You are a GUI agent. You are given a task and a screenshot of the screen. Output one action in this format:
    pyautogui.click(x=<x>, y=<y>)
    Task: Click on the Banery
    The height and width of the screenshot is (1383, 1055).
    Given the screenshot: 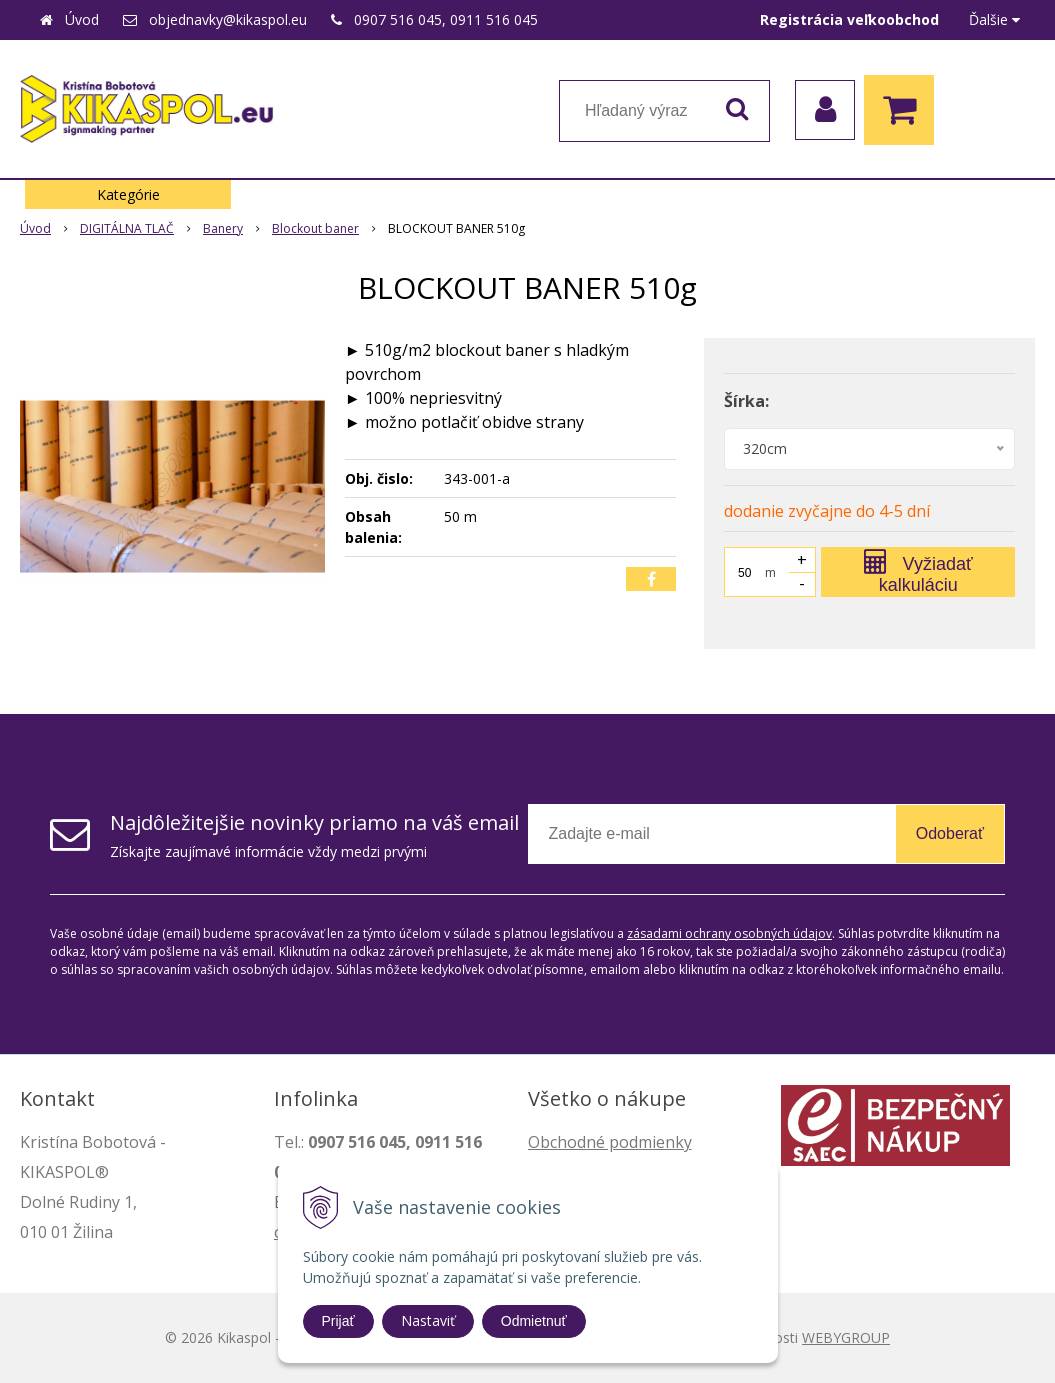 What is the action you would take?
    pyautogui.click(x=223, y=228)
    